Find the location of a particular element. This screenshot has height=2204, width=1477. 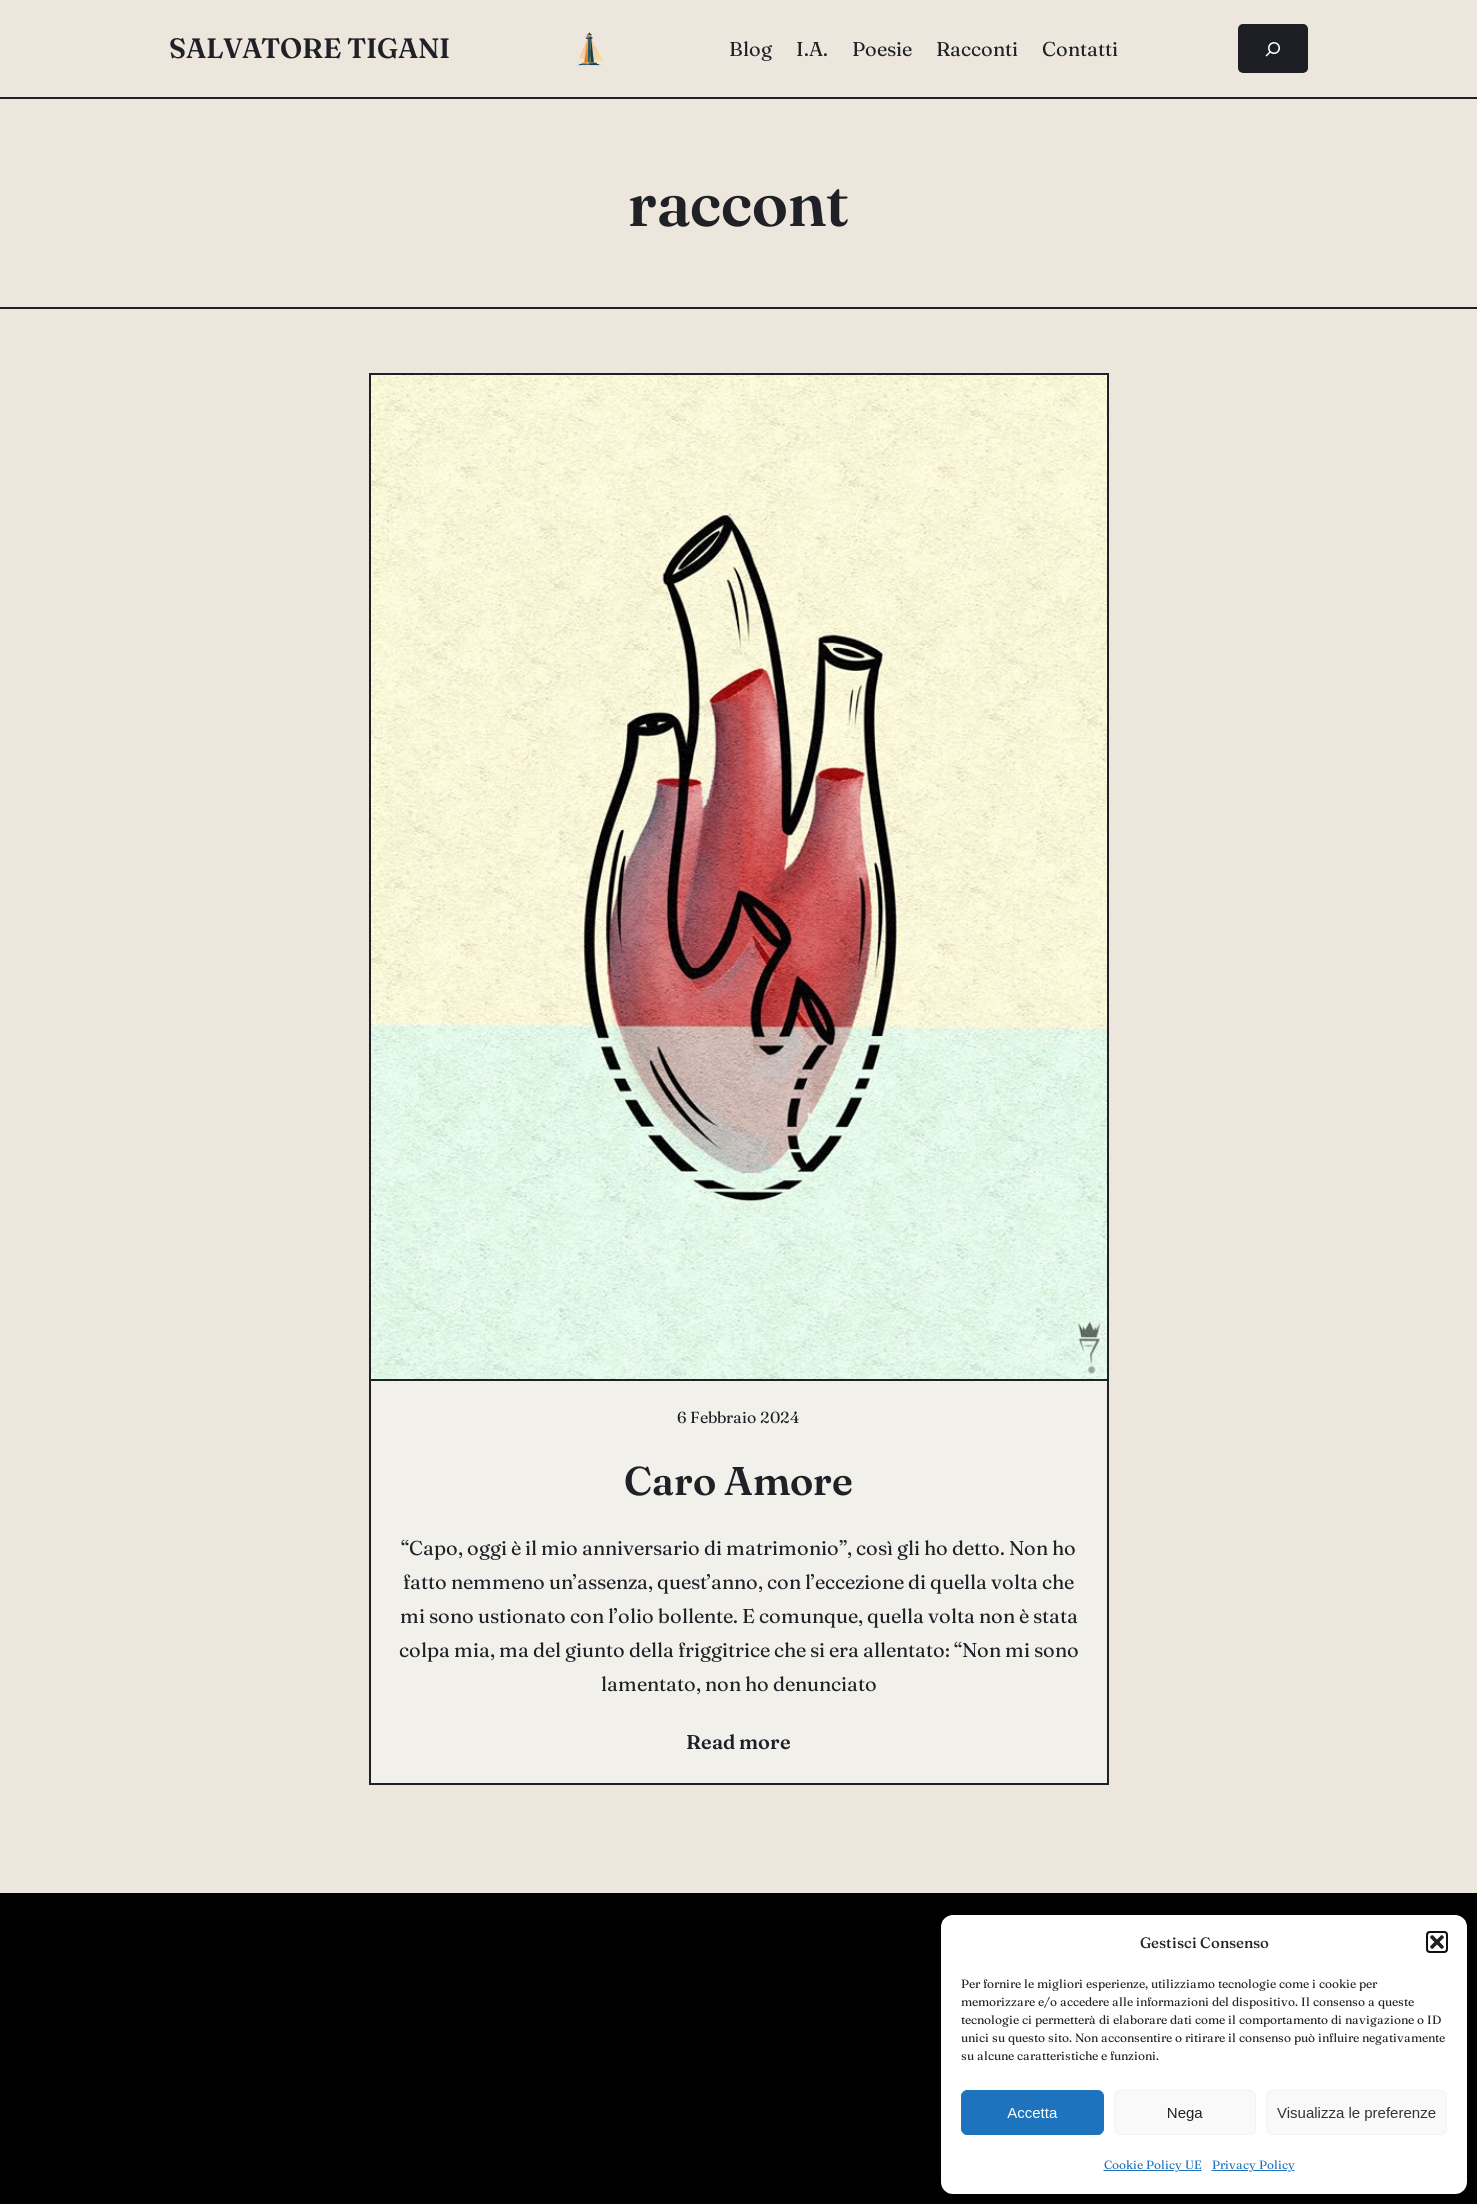

salvatore tigani is located at coordinates (309, 48).